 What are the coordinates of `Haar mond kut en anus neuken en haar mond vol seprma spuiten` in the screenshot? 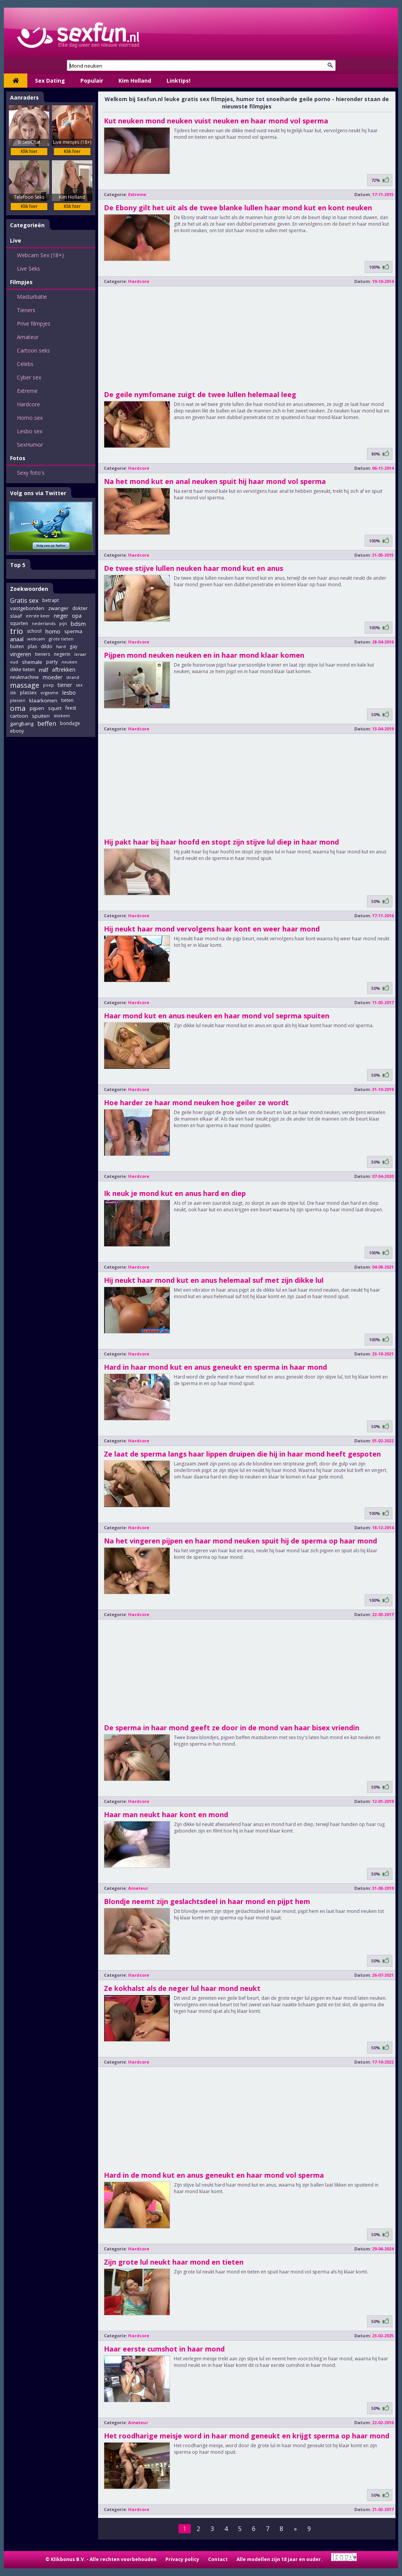 It's located at (216, 1015).